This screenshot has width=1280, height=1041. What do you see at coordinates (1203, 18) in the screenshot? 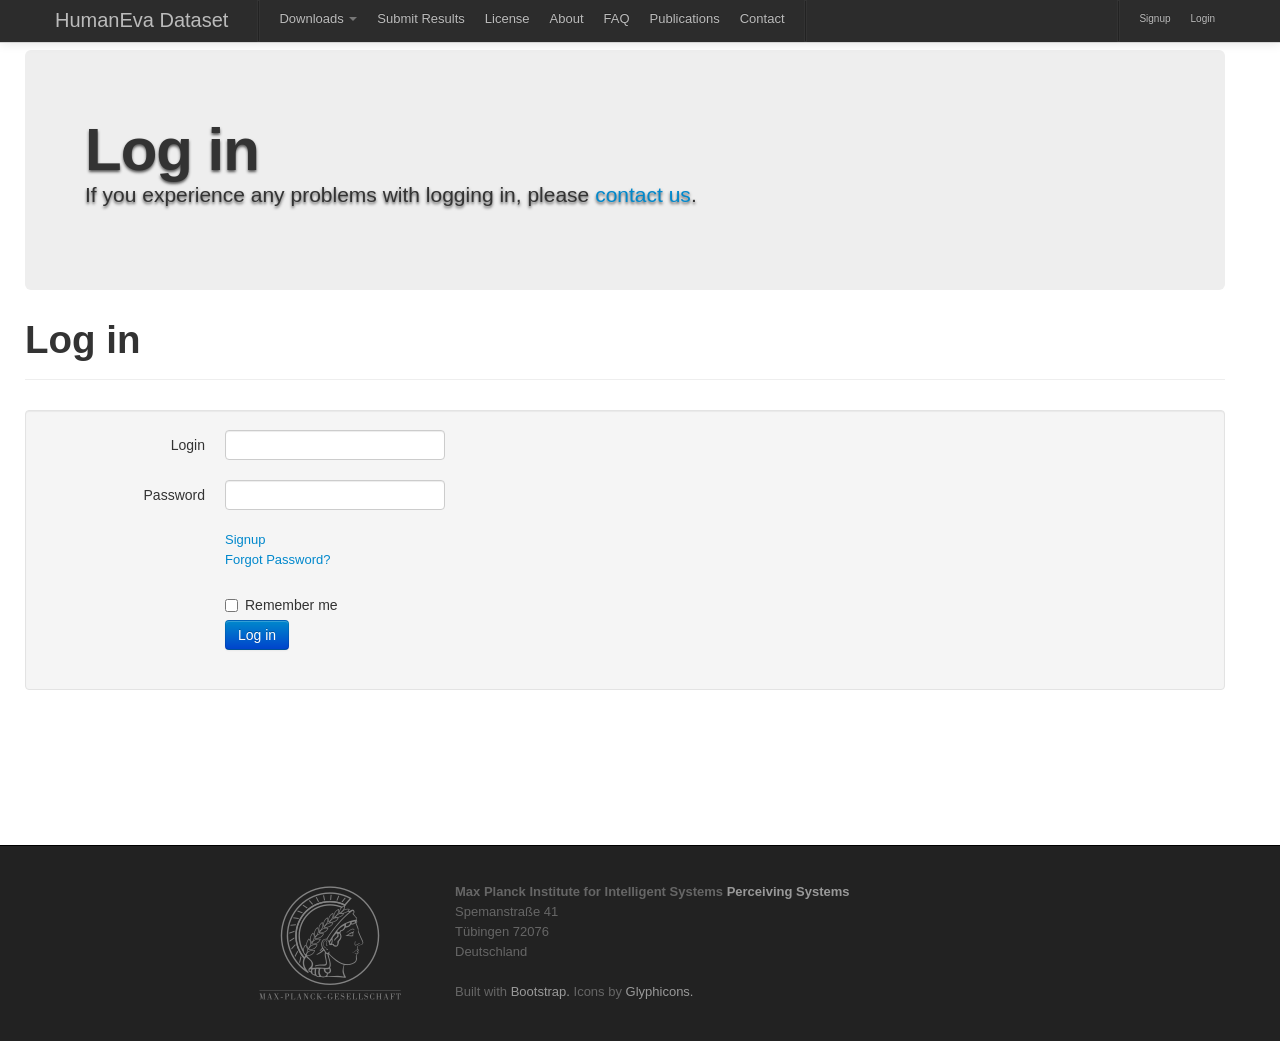
I see `Login` at bounding box center [1203, 18].